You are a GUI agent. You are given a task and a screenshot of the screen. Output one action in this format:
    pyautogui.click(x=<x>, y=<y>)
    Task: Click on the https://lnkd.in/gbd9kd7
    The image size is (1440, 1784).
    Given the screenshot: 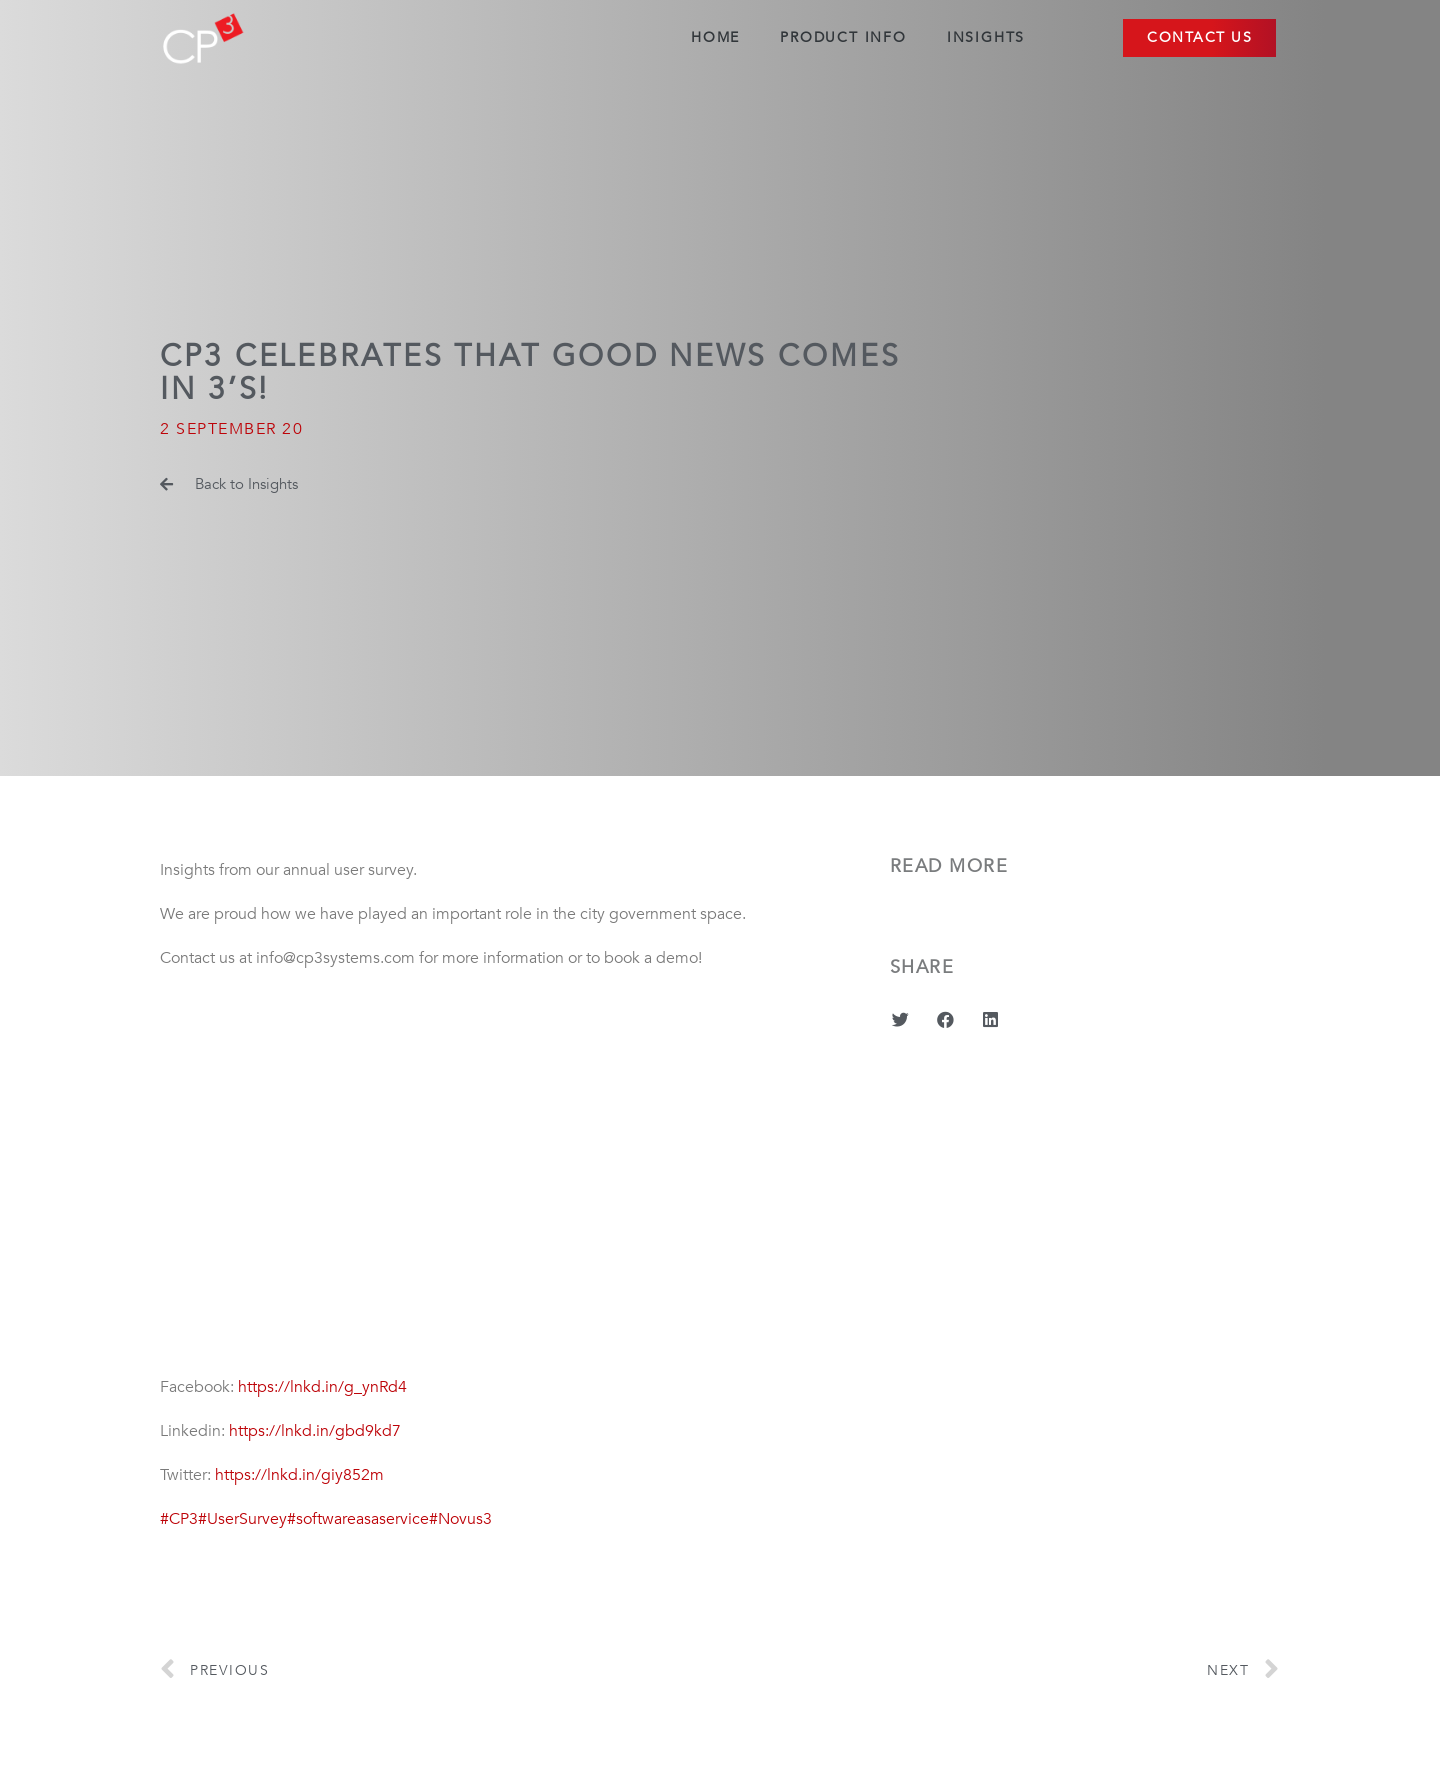 What is the action you would take?
    pyautogui.click(x=315, y=1431)
    